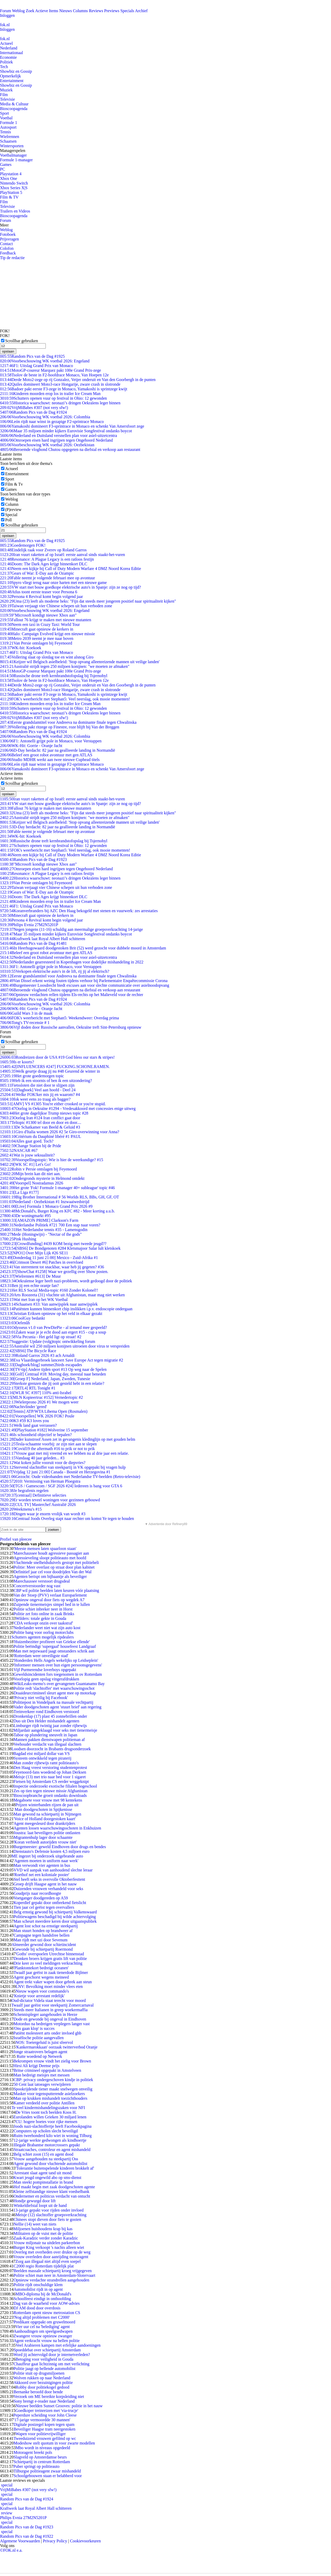  I want to click on Goudprijs naar recordhoogte, so click(37, 1893).